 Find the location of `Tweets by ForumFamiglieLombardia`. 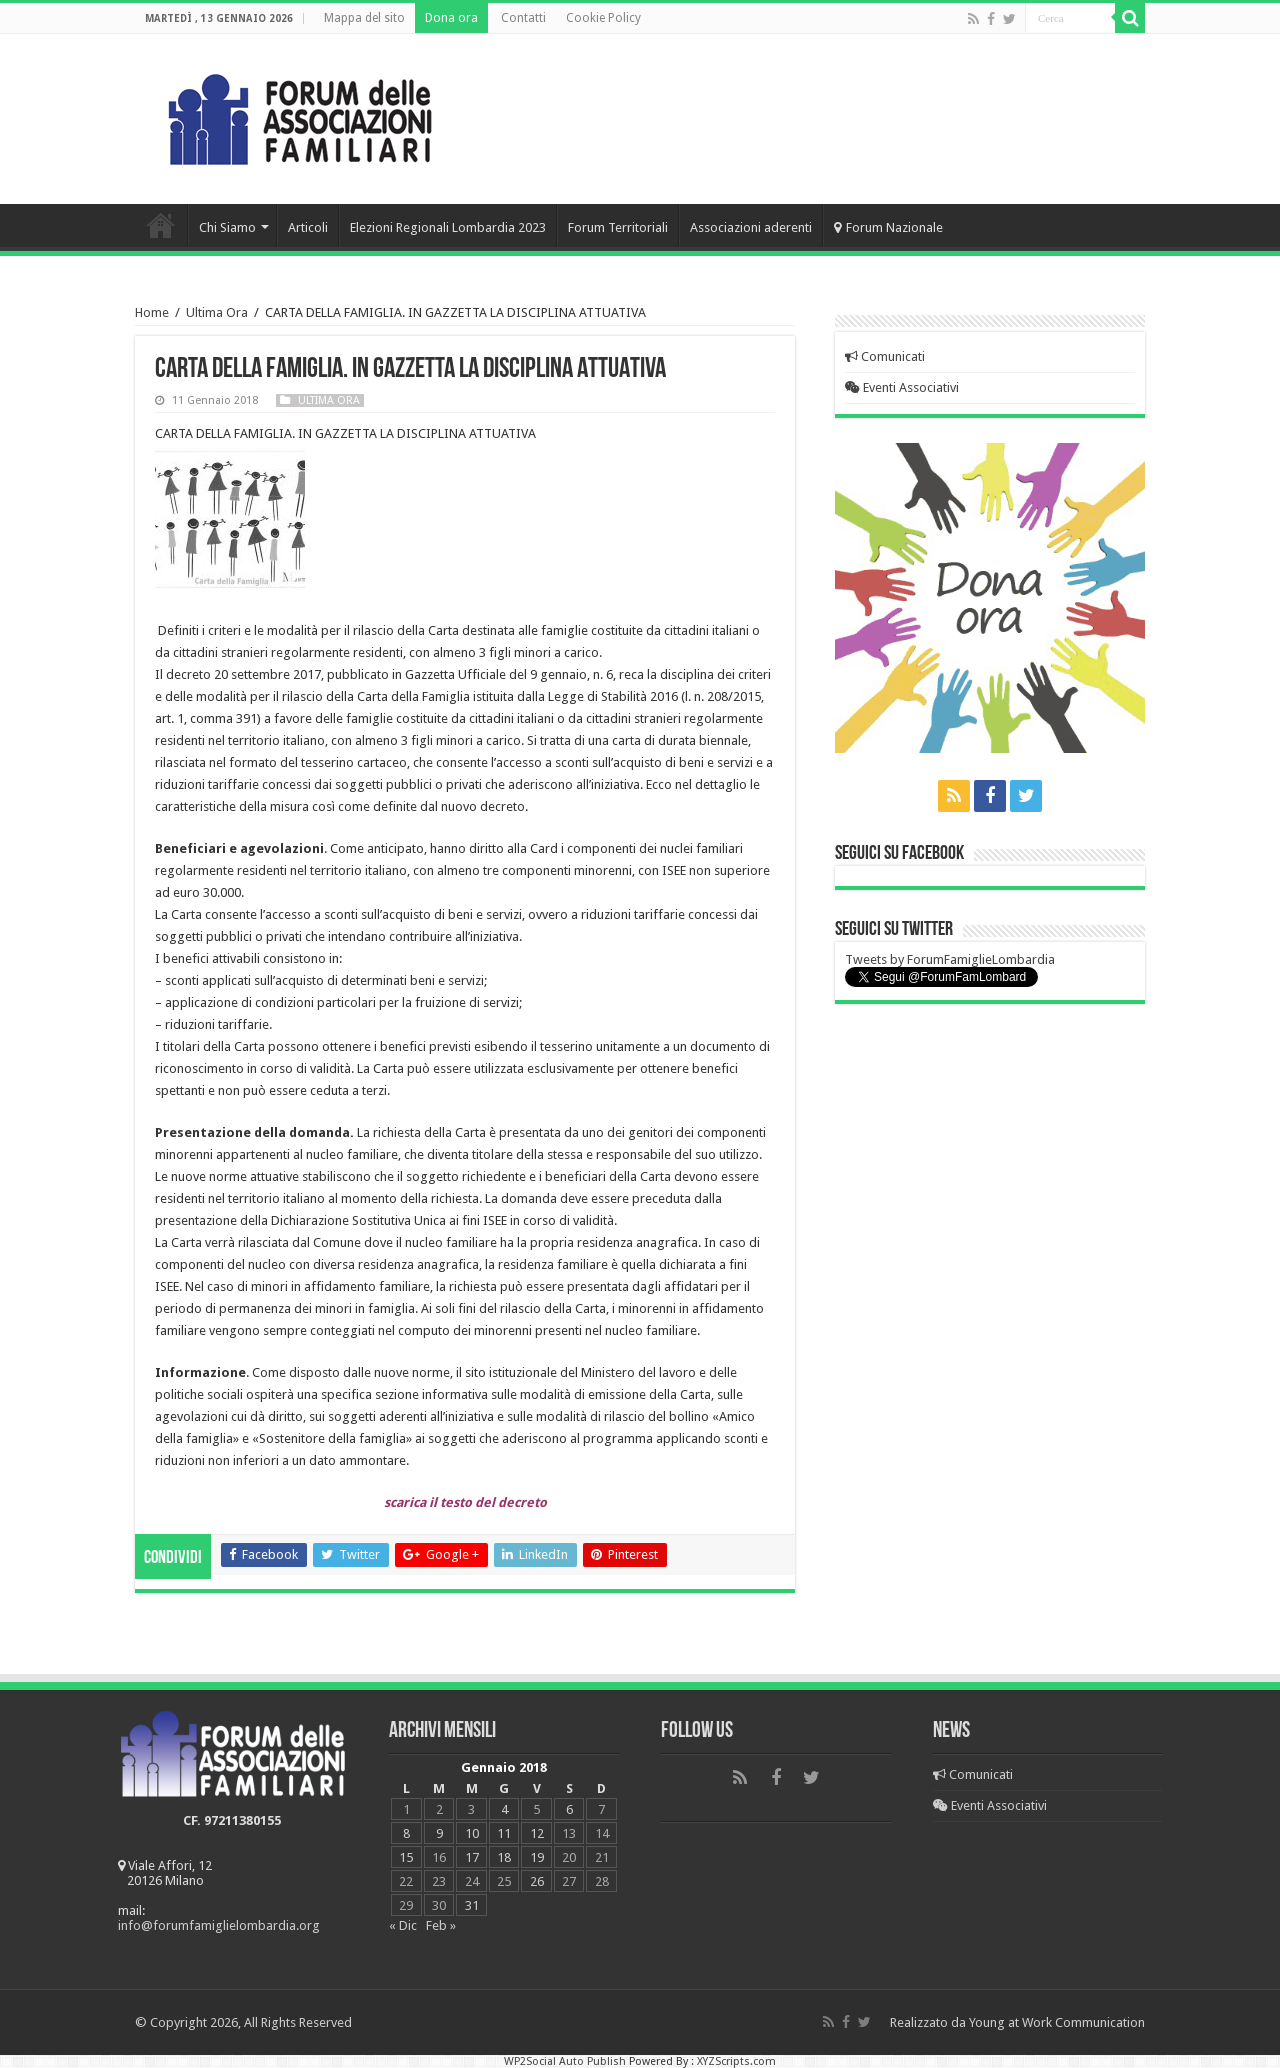

Tweets by ForumFamiglieLombardia is located at coordinates (950, 959).